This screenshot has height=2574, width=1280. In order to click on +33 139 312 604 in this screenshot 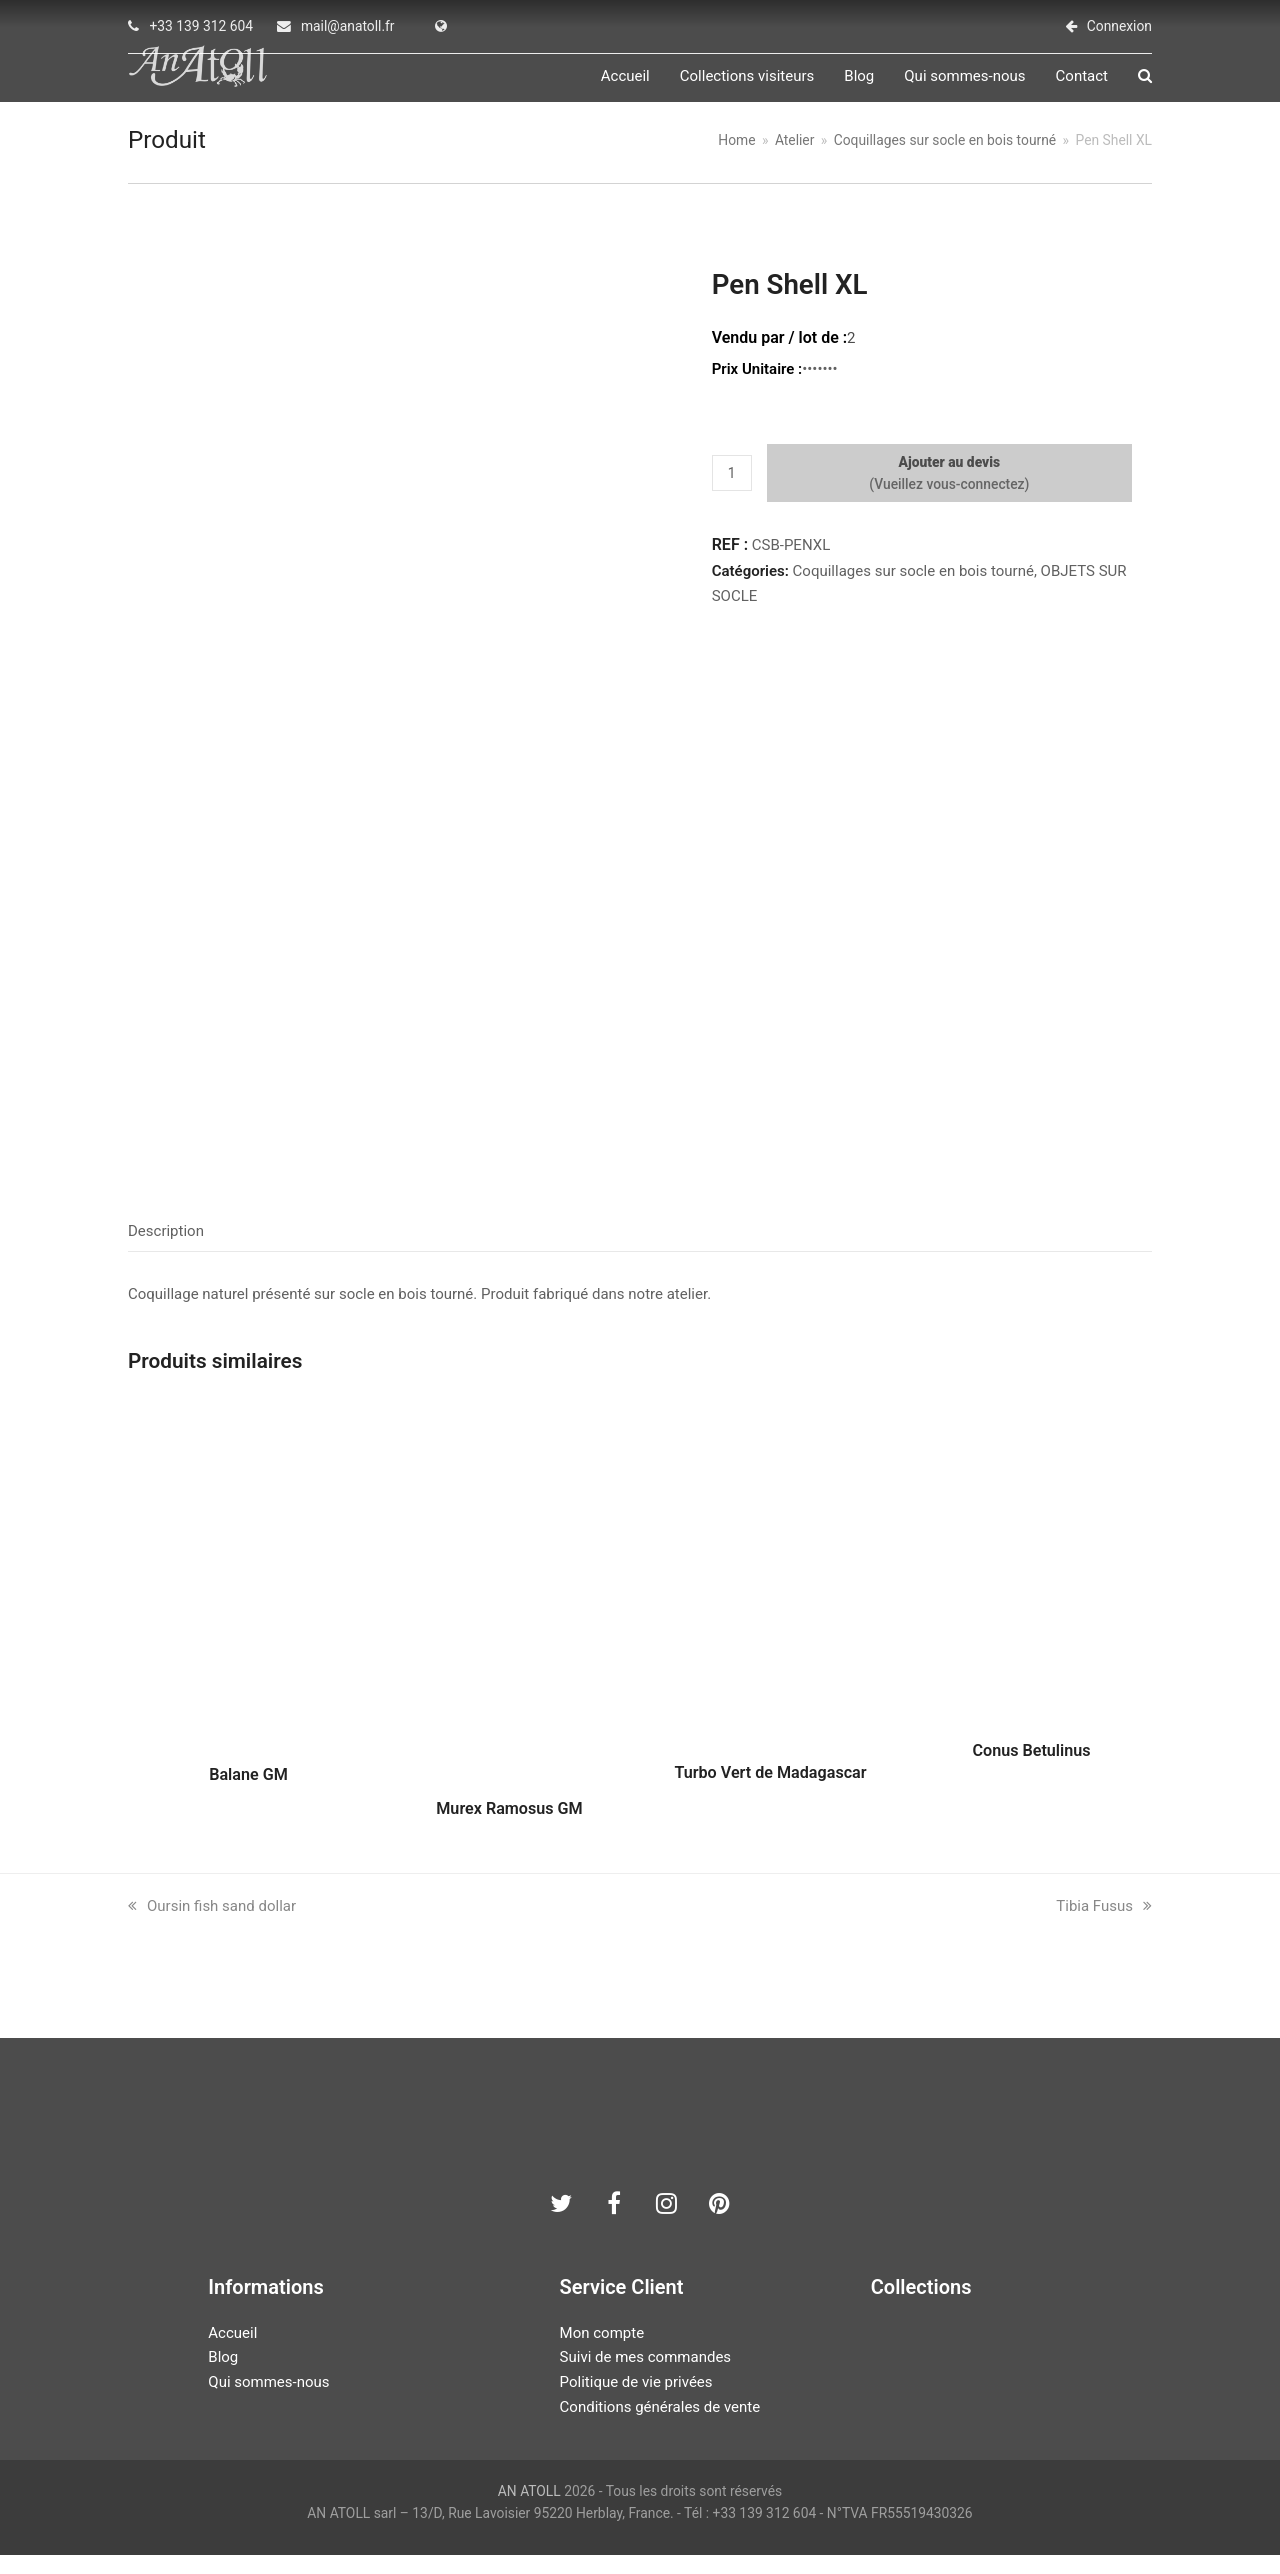, I will do `click(201, 26)`.